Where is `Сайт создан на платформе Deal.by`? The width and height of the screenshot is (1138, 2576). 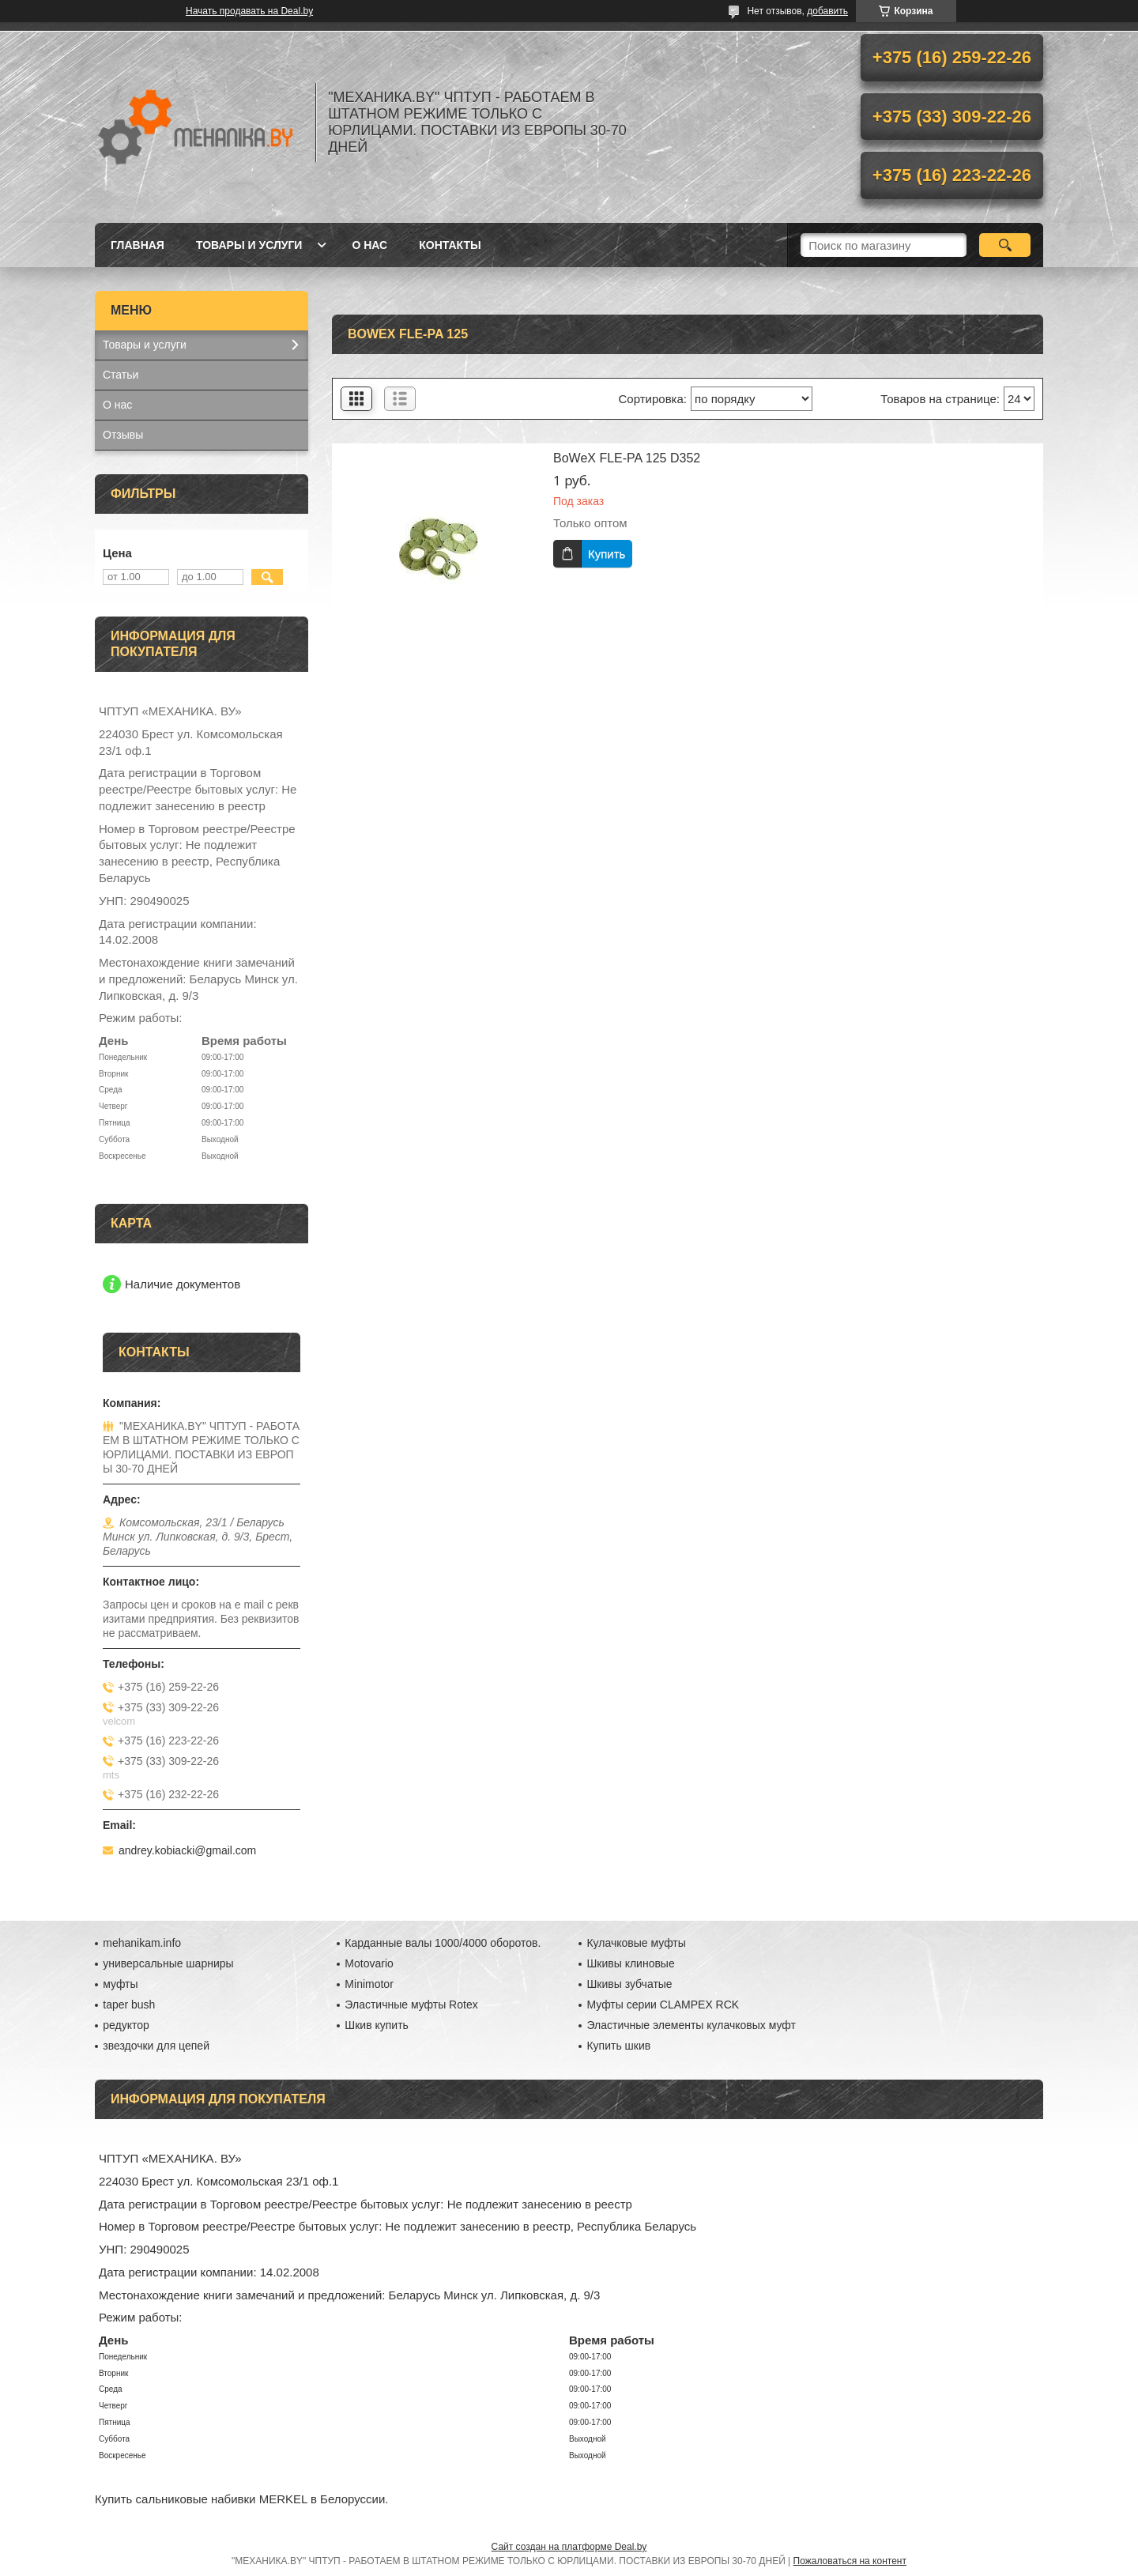
Сайт создан на платформе Deal.by is located at coordinates (569, 2546).